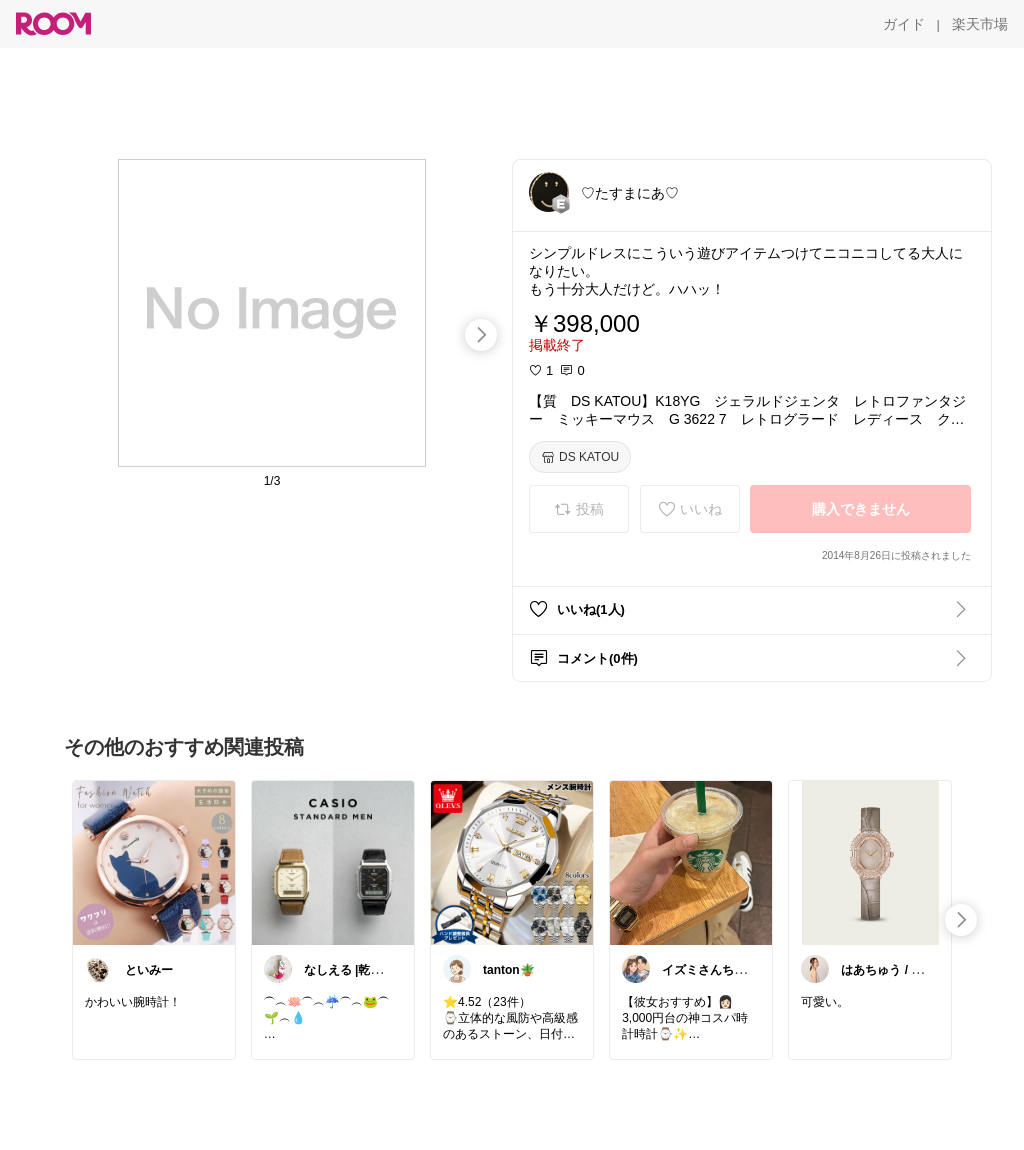 The height and width of the screenshot is (1150, 1024). I want to click on [ガイド], so click(904, 24).